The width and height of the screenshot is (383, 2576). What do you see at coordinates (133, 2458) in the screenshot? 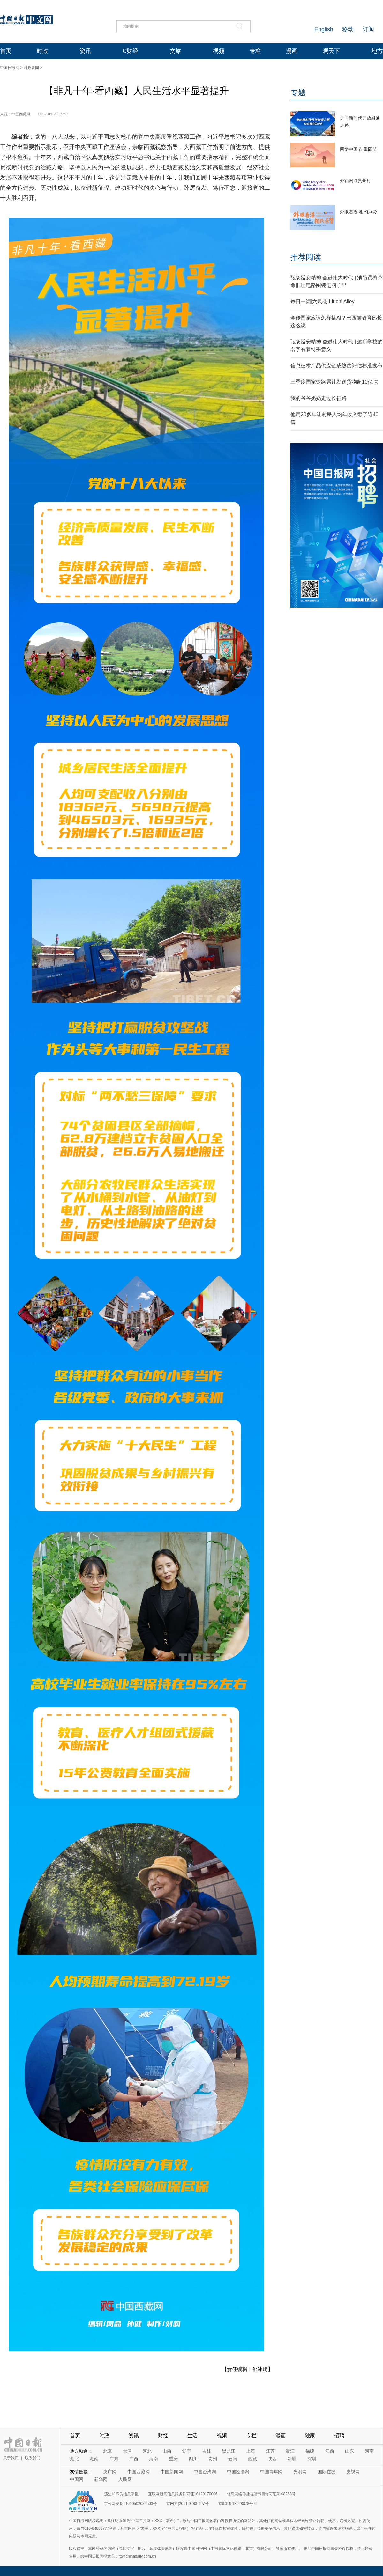
I see `广西` at bounding box center [133, 2458].